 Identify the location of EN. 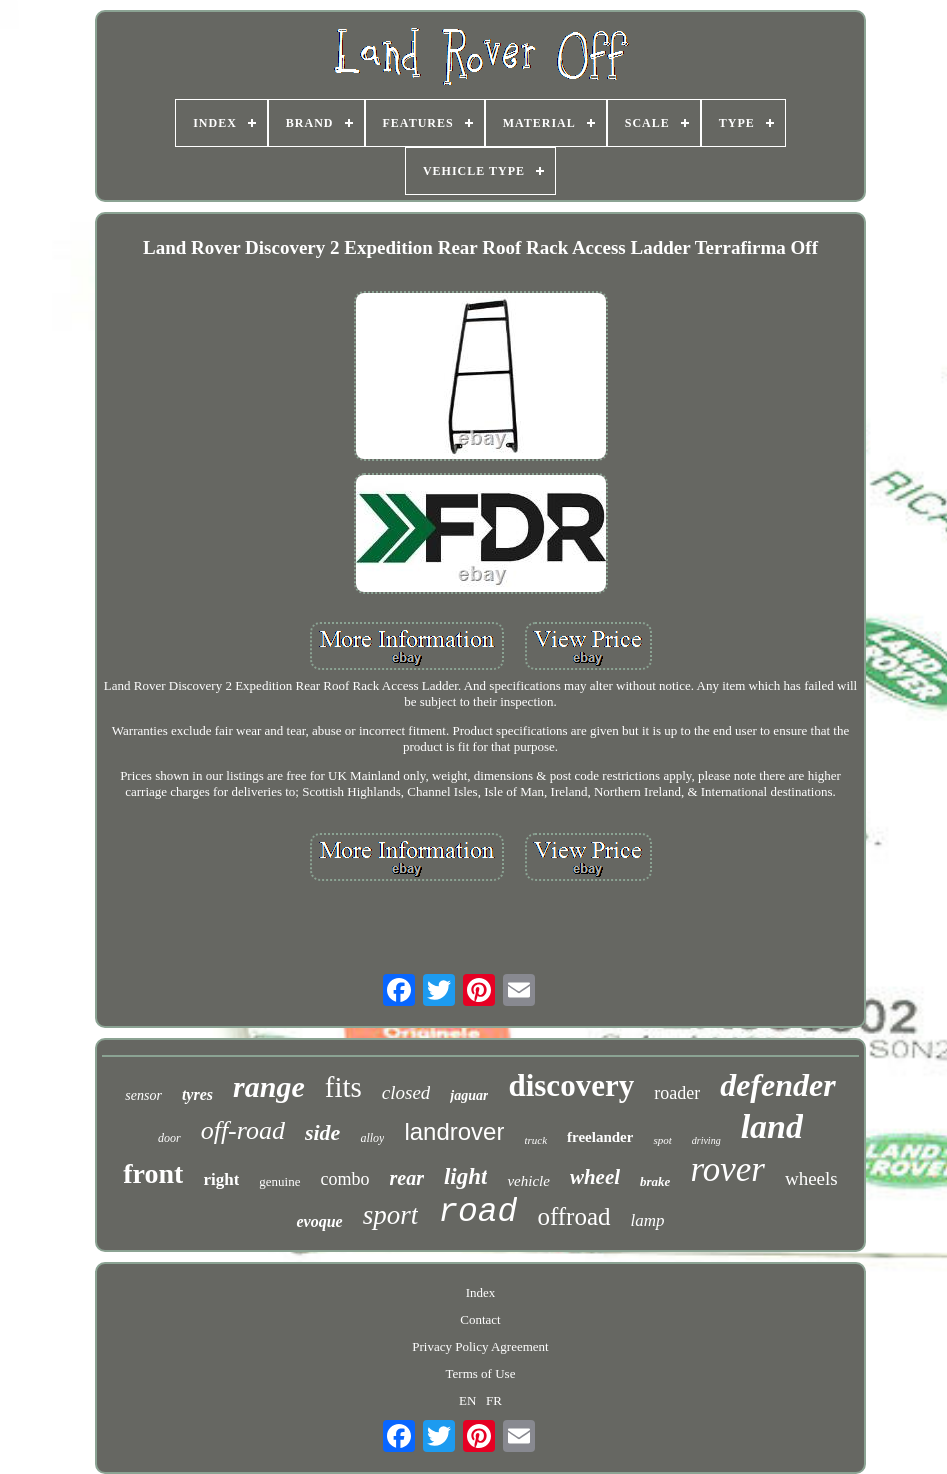
(467, 1400).